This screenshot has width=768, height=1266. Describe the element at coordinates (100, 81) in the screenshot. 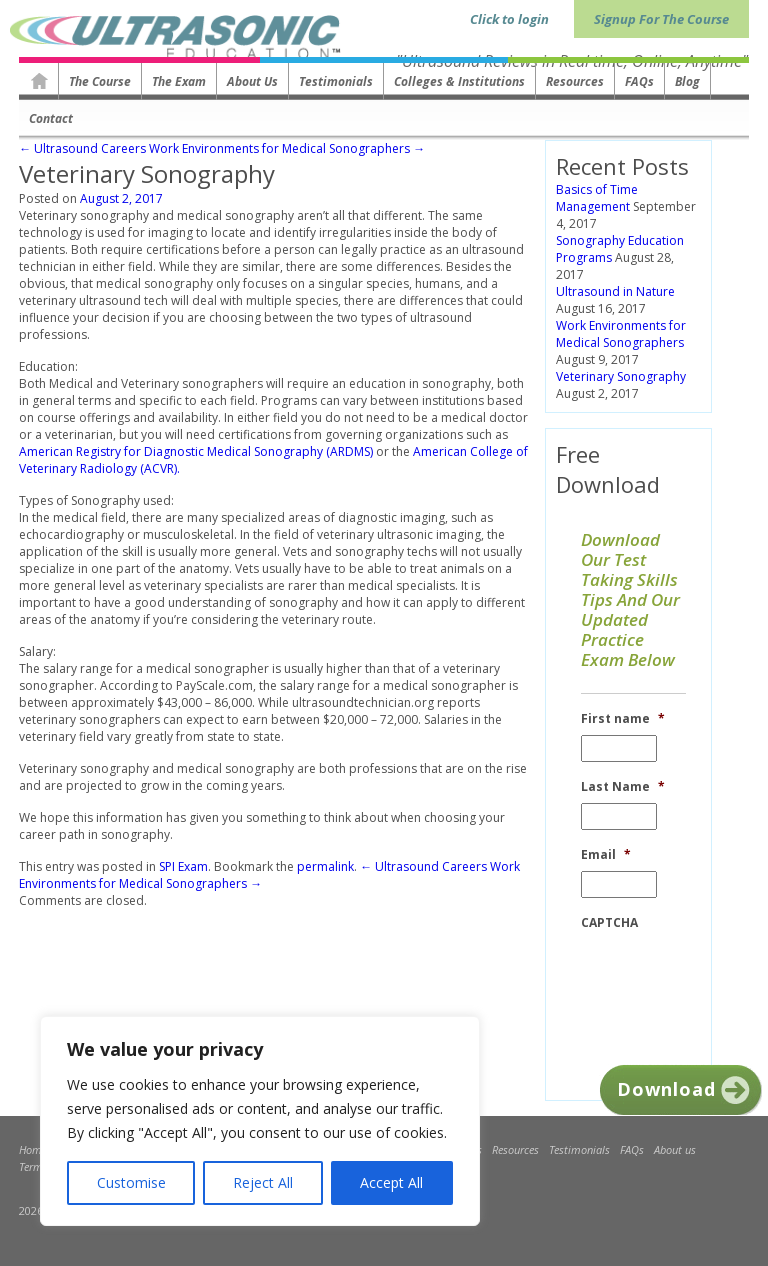

I see `The Course` at that location.